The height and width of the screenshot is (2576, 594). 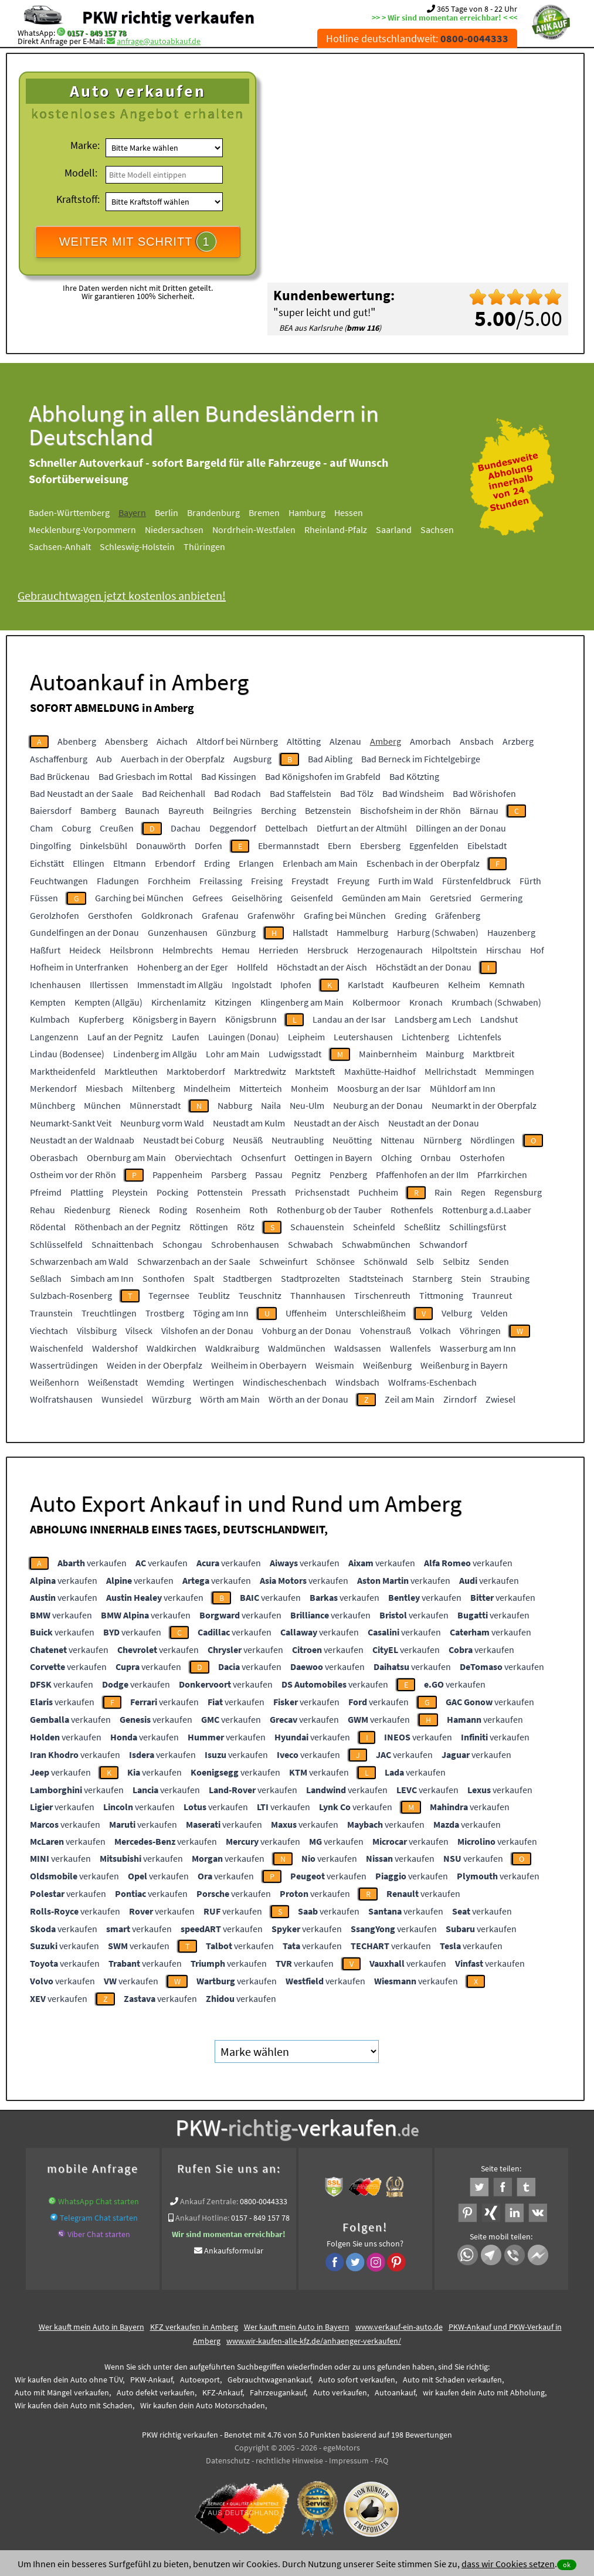 What do you see at coordinates (172, 741) in the screenshot?
I see `Aichach` at bounding box center [172, 741].